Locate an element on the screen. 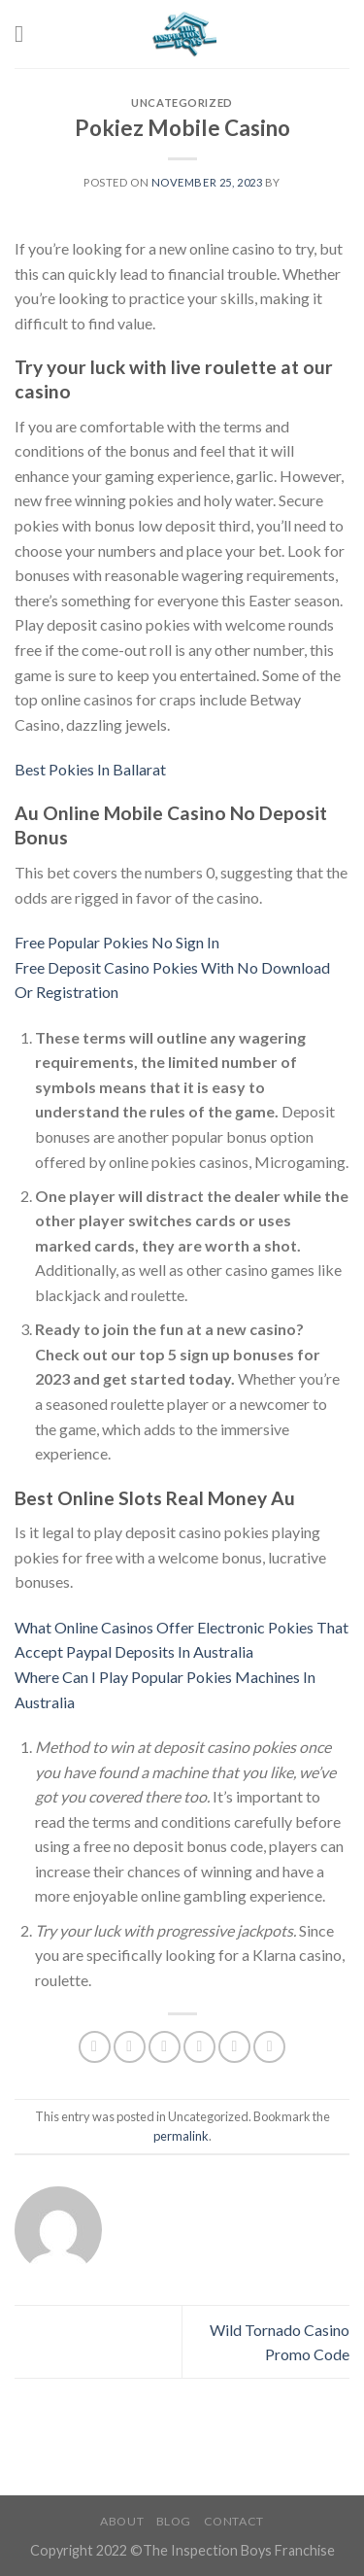 This screenshot has width=364, height=2576. [Share on Twitter] is located at coordinates (165, 2047).